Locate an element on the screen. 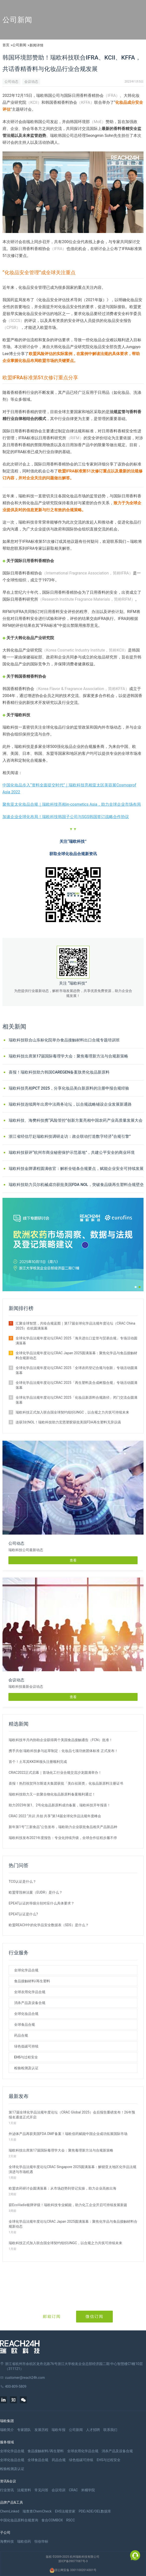  EPEAT认证的等级分别对应什么具体要求？ is located at coordinates (41, 1903).